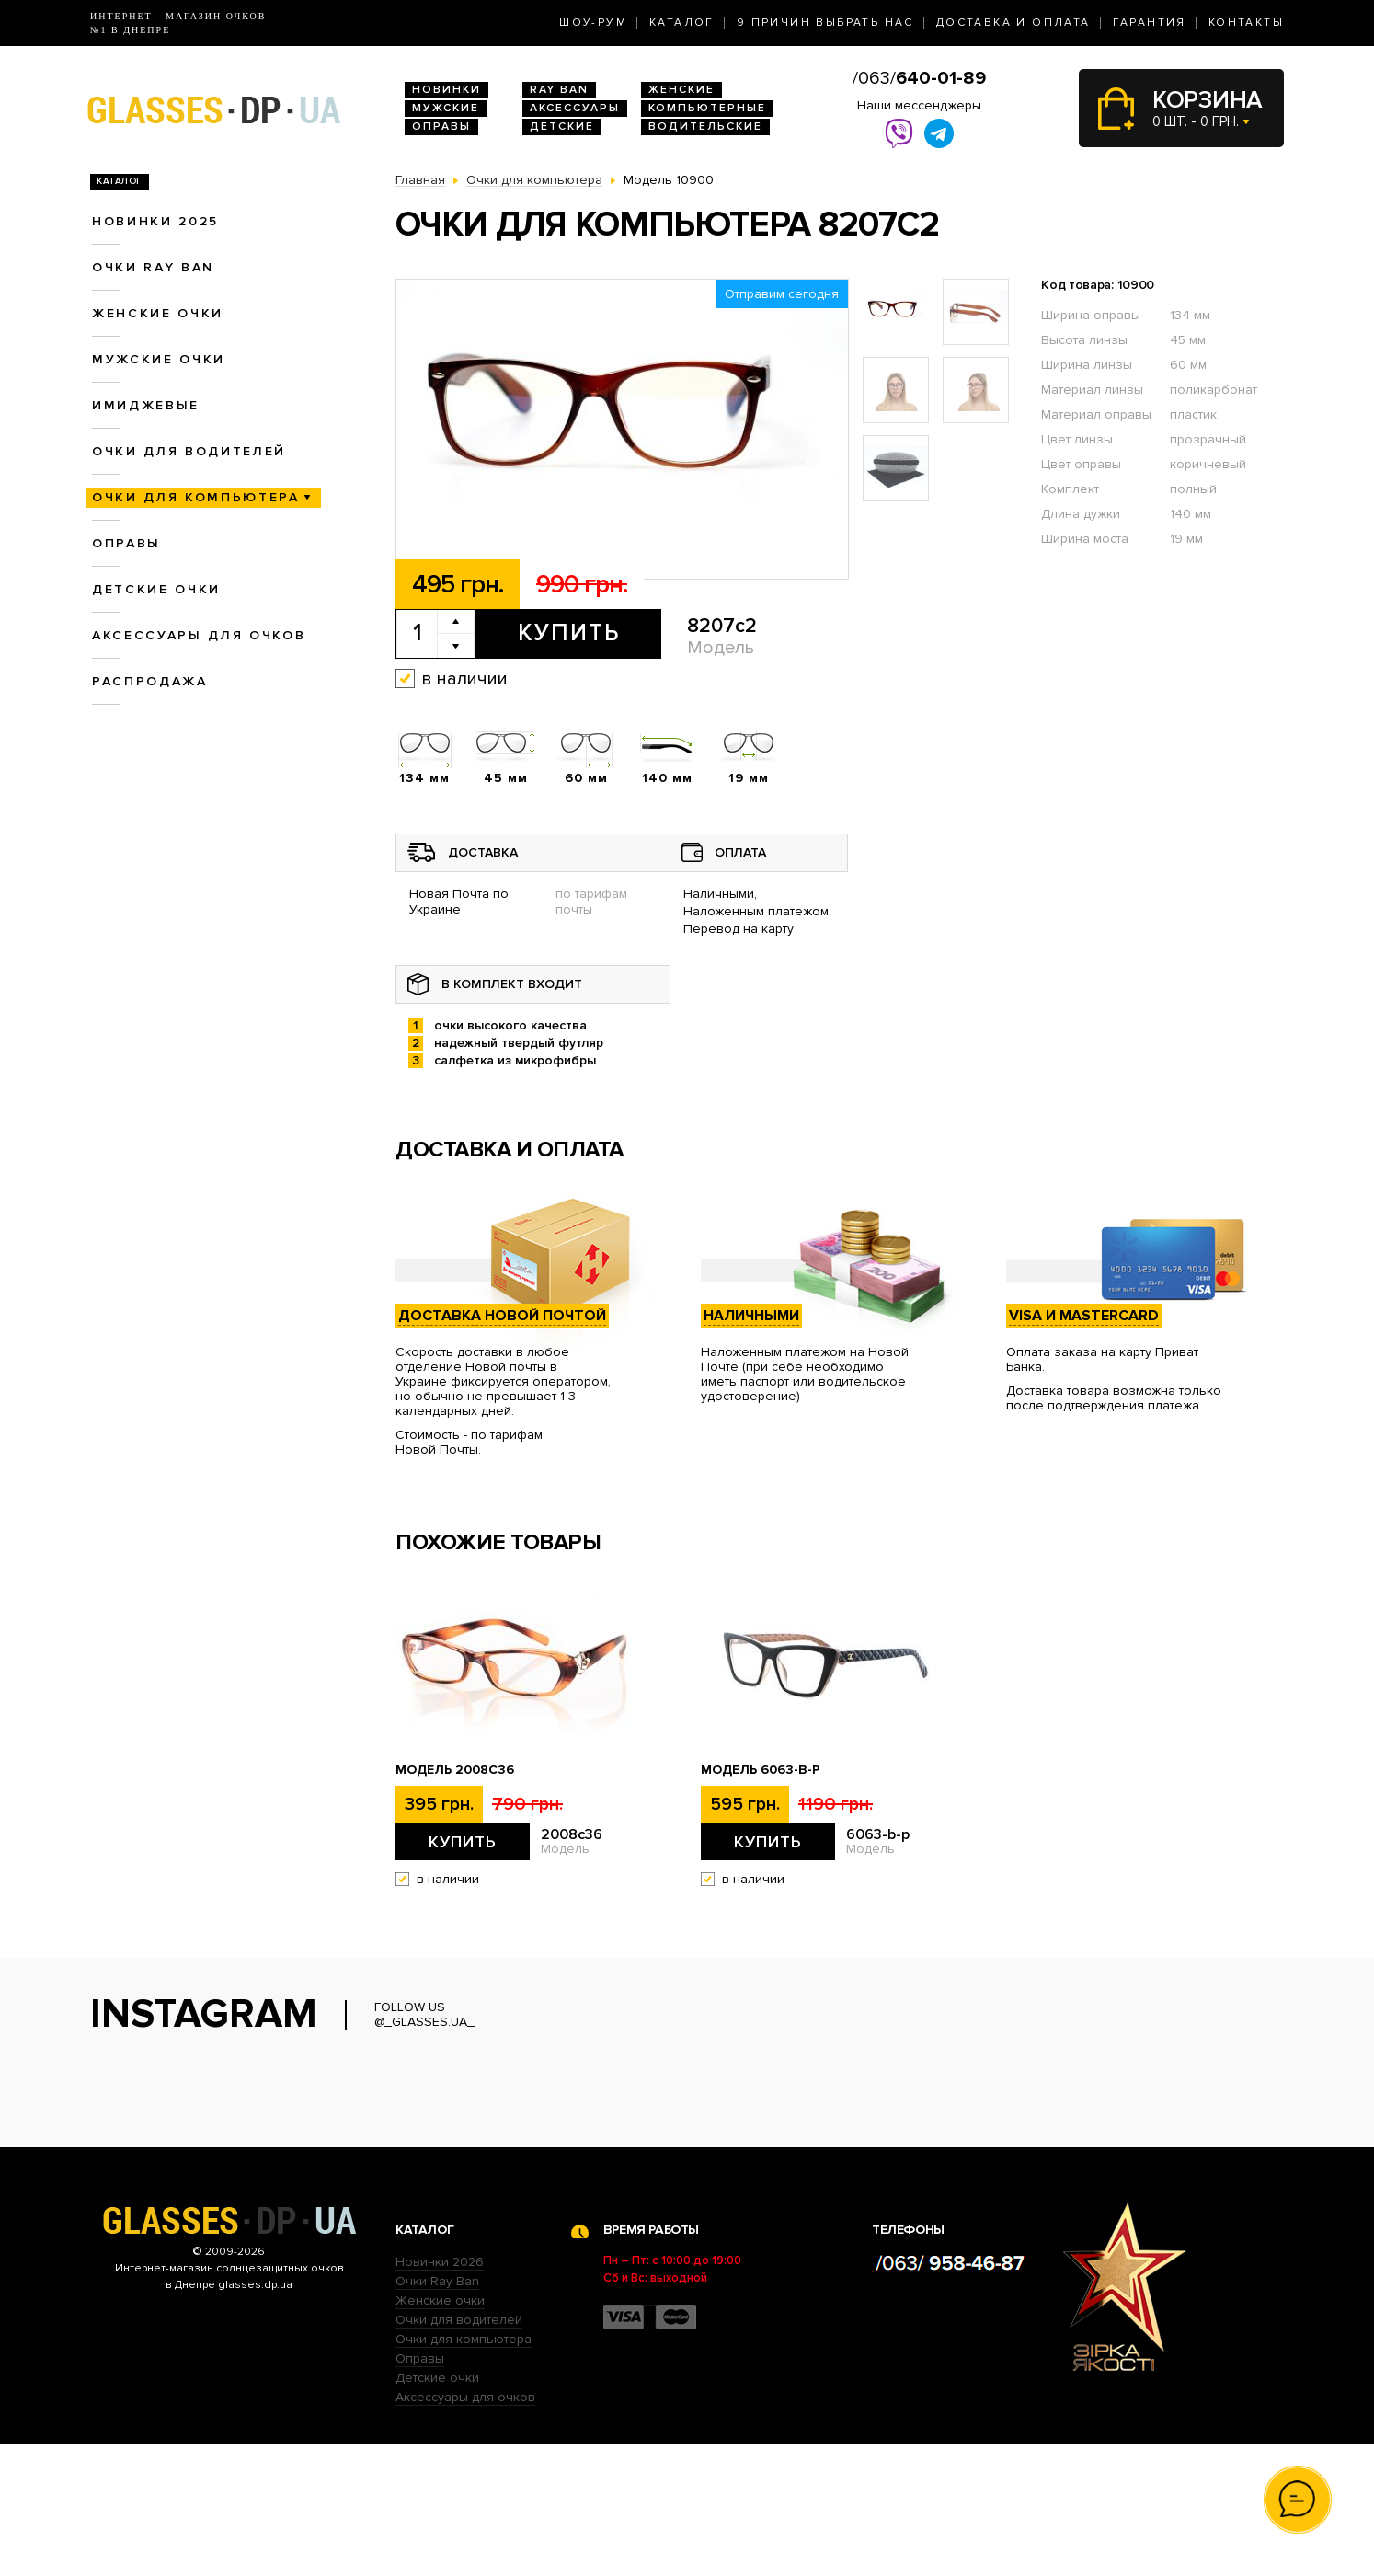 The height and width of the screenshot is (2576, 1374). What do you see at coordinates (153, 267) in the screenshot?
I see `Очки RAY BAN` at bounding box center [153, 267].